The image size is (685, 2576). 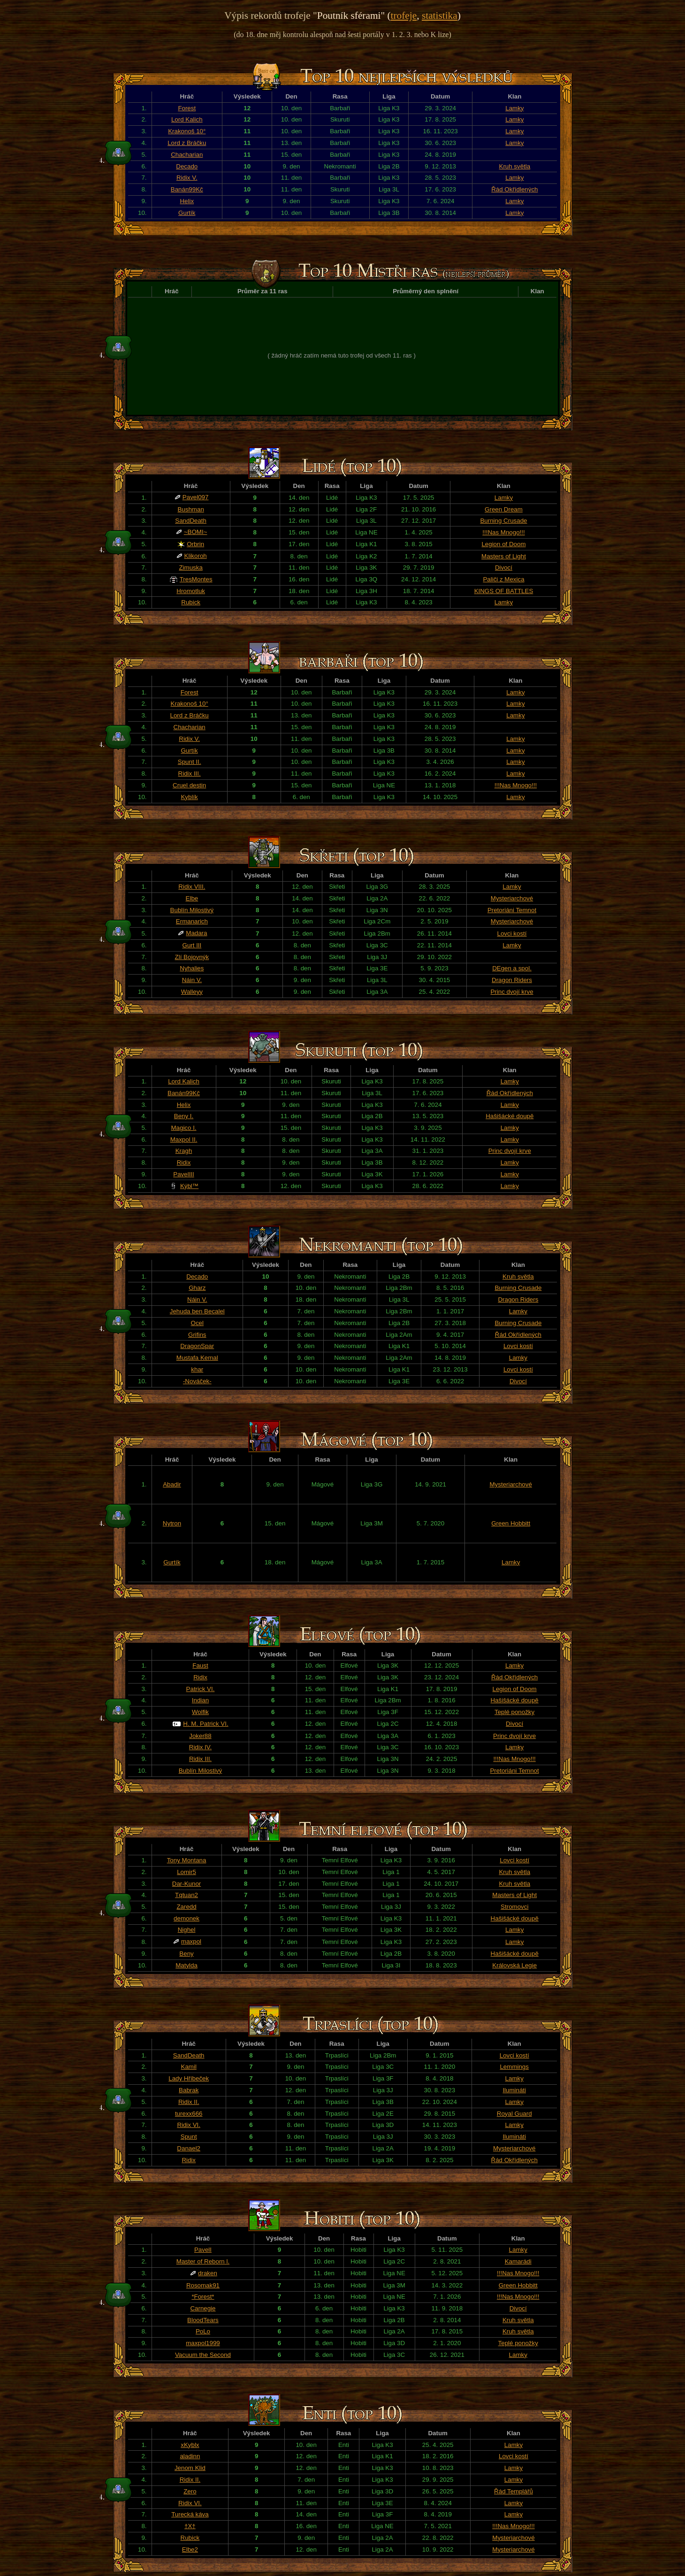 I want to click on Lady Hříbeček, so click(x=188, y=2078).